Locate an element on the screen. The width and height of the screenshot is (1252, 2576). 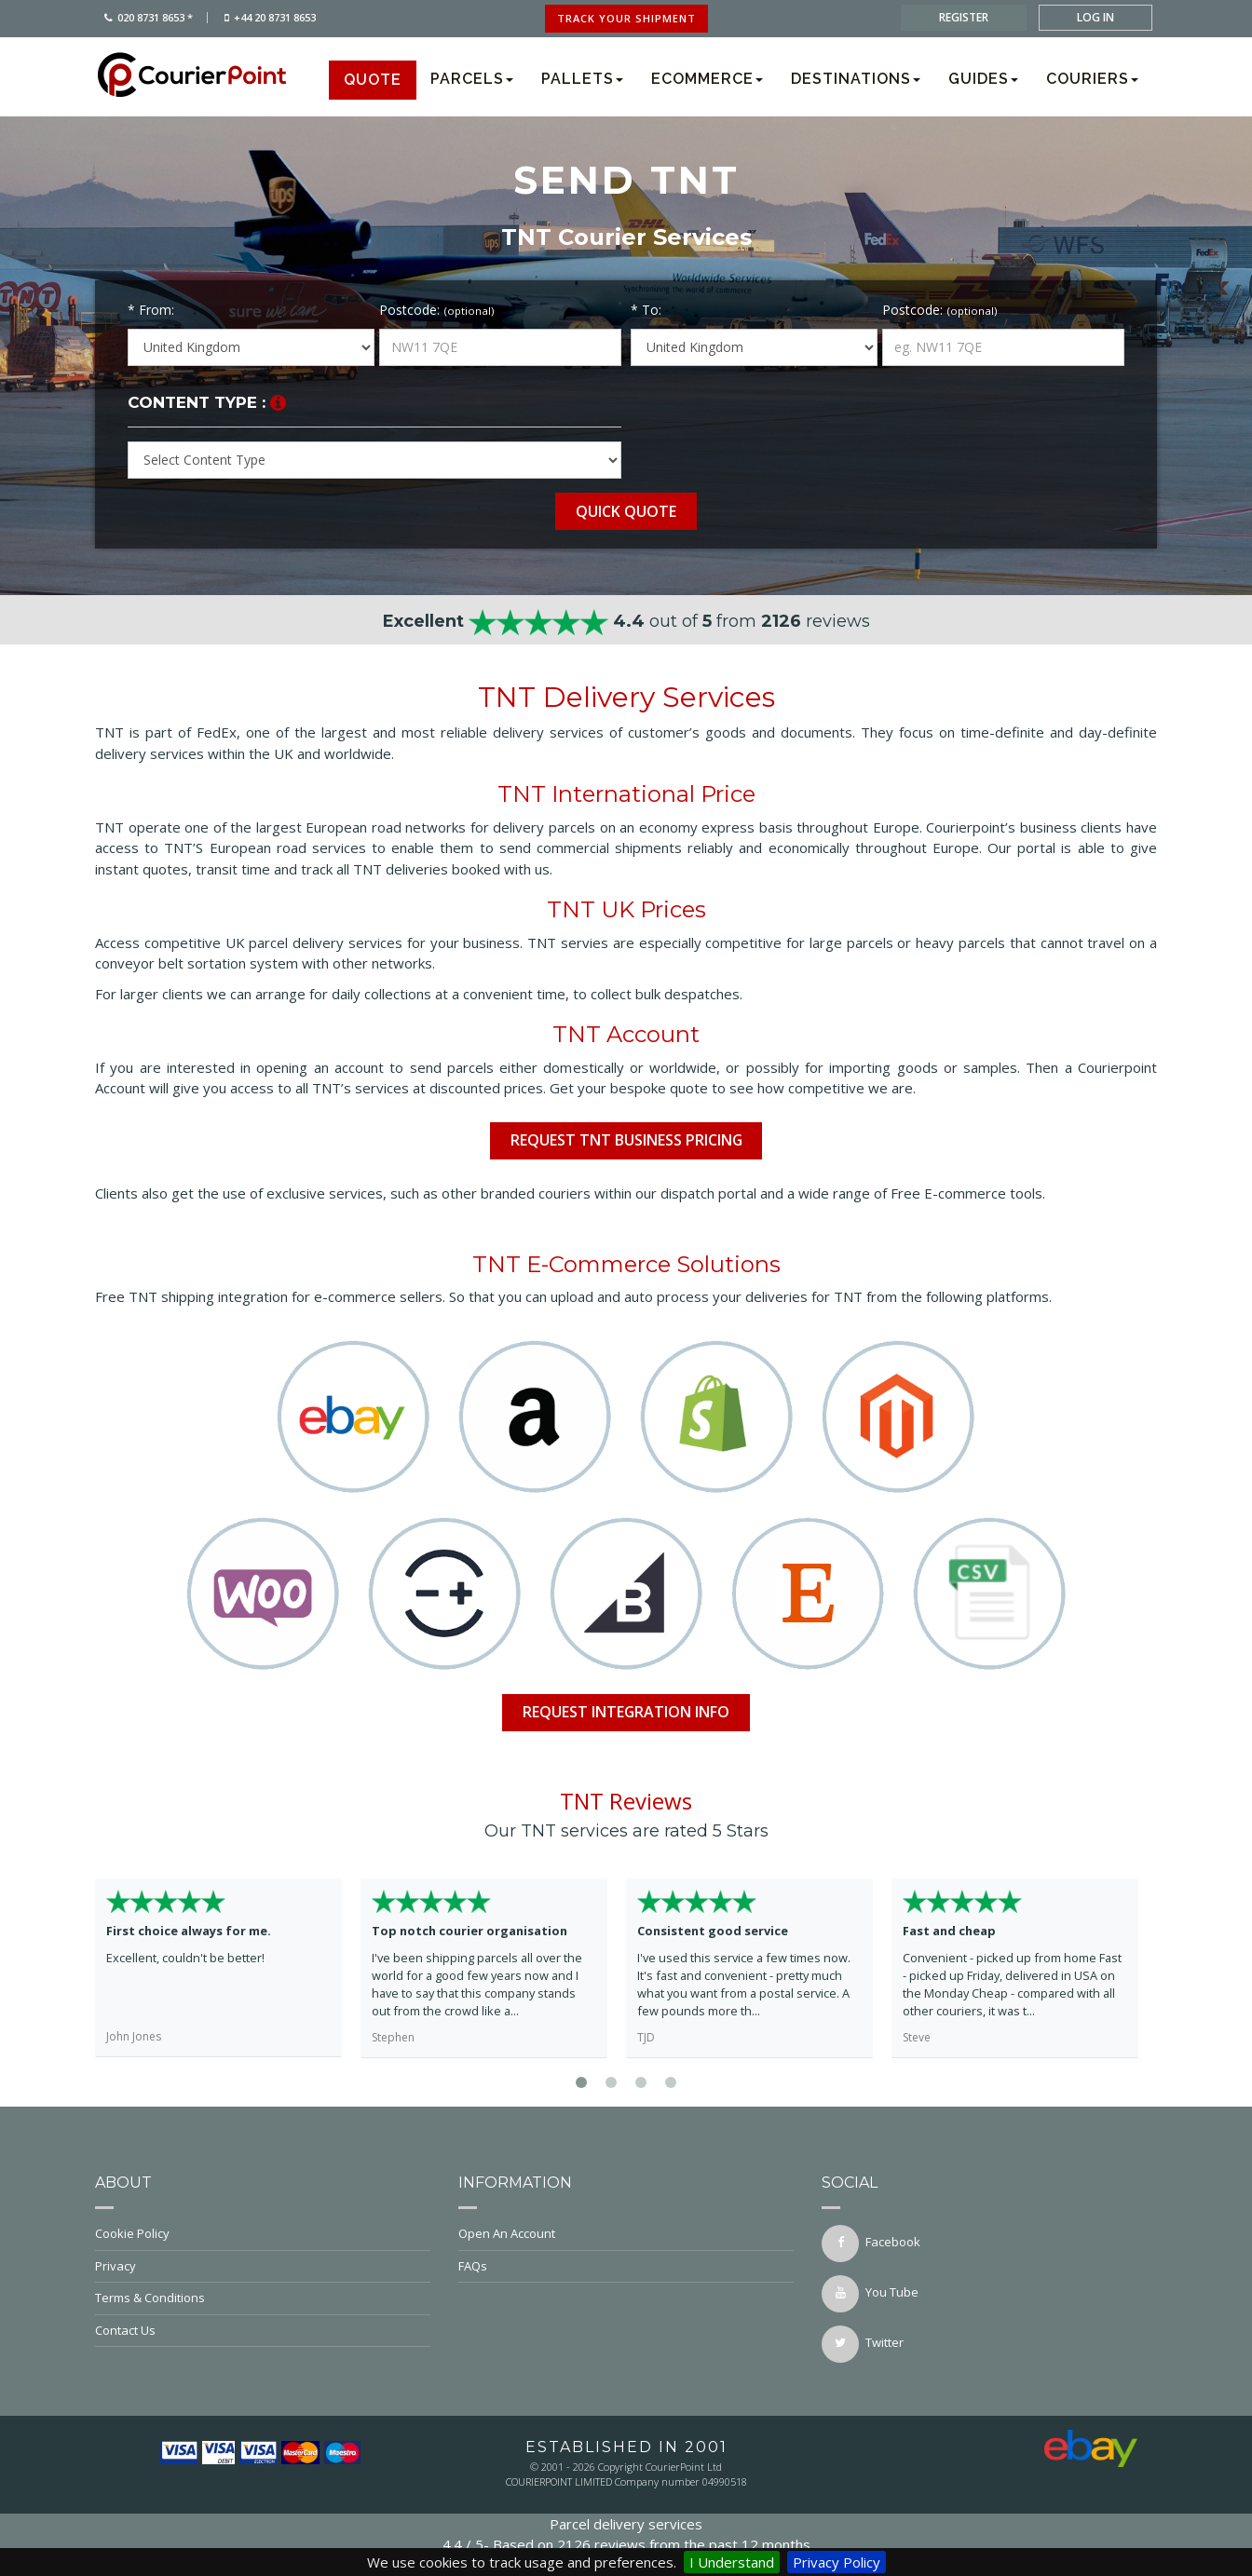
Guides is located at coordinates (983, 79).